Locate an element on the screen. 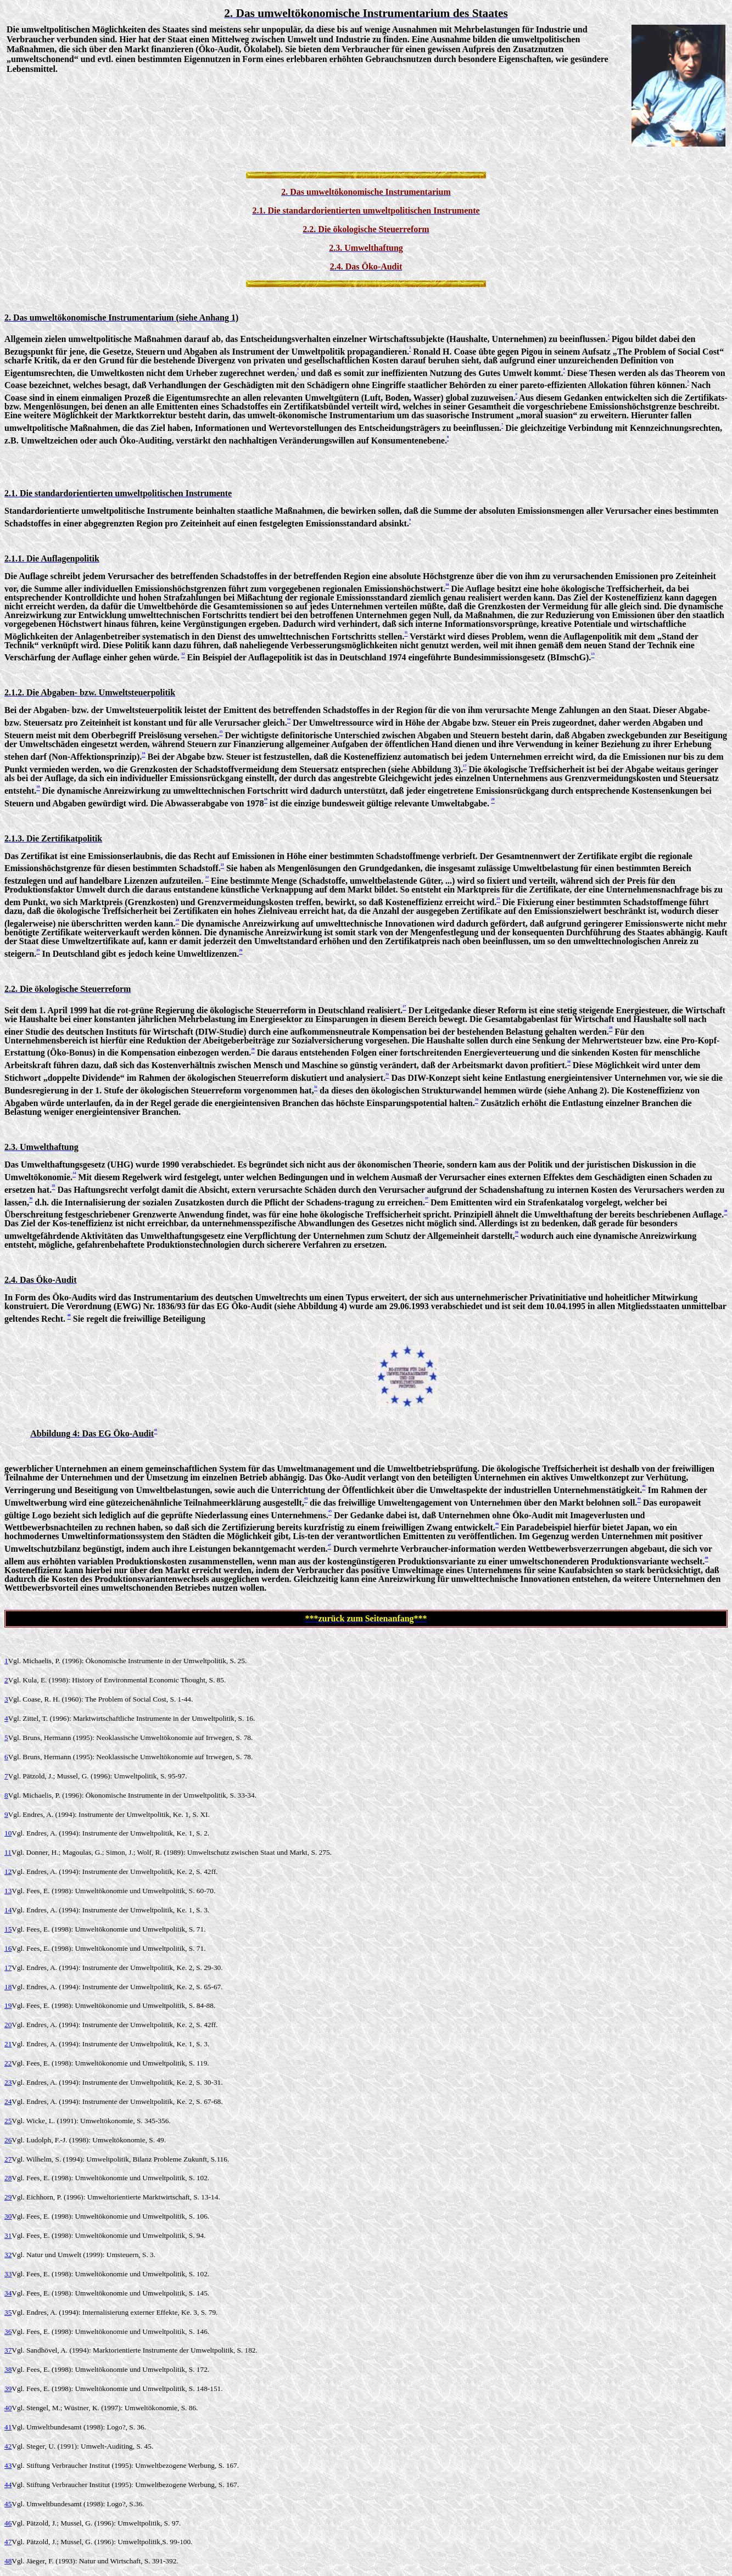 The height and width of the screenshot is (2576, 732). 43 is located at coordinates (8, 2465).